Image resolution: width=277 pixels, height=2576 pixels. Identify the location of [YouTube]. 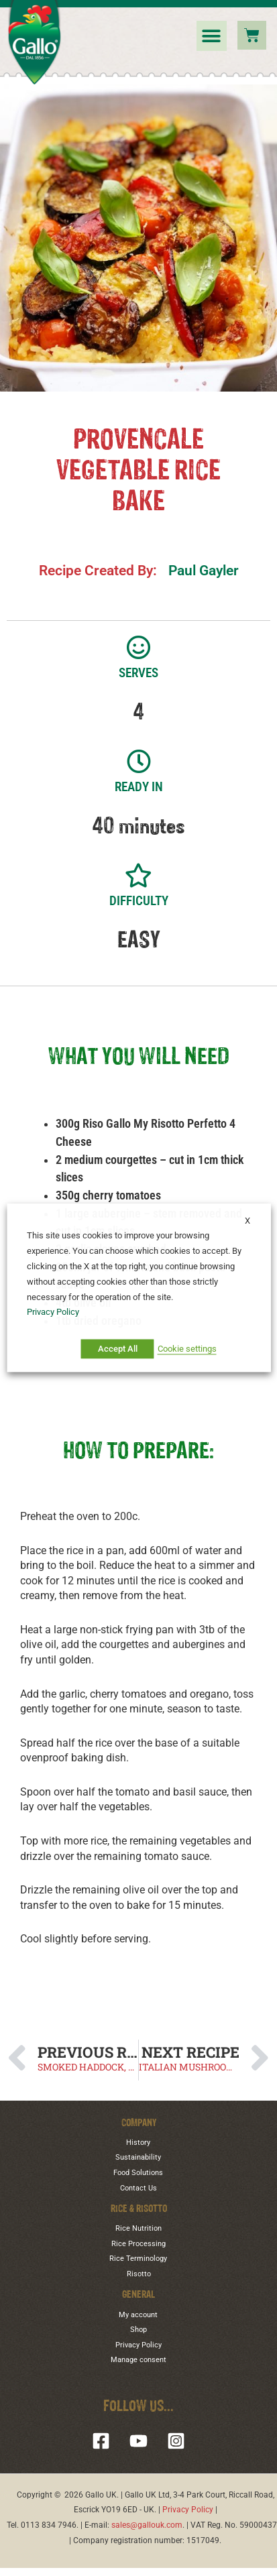
(138, 2441).